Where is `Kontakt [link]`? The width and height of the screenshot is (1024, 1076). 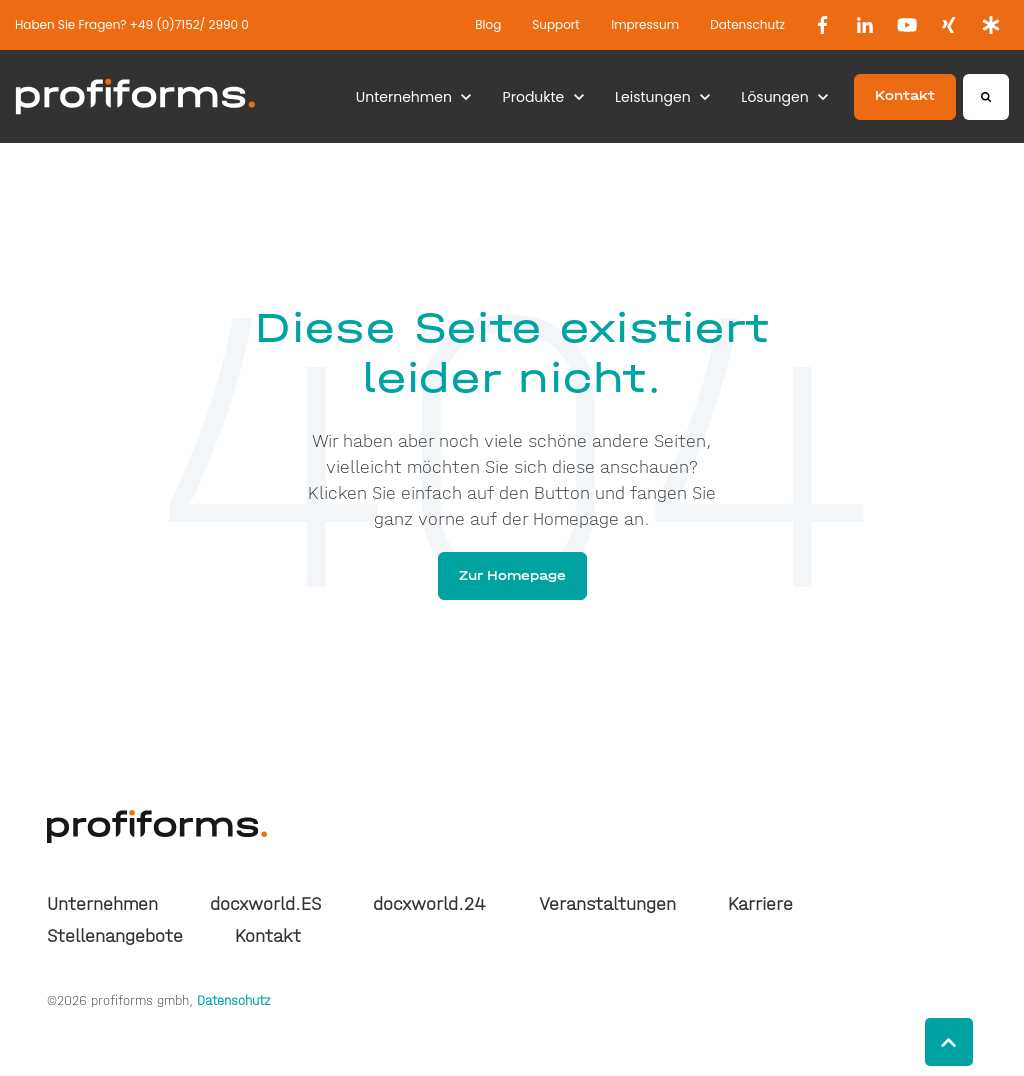 Kontakt [link] is located at coordinates (905, 95).